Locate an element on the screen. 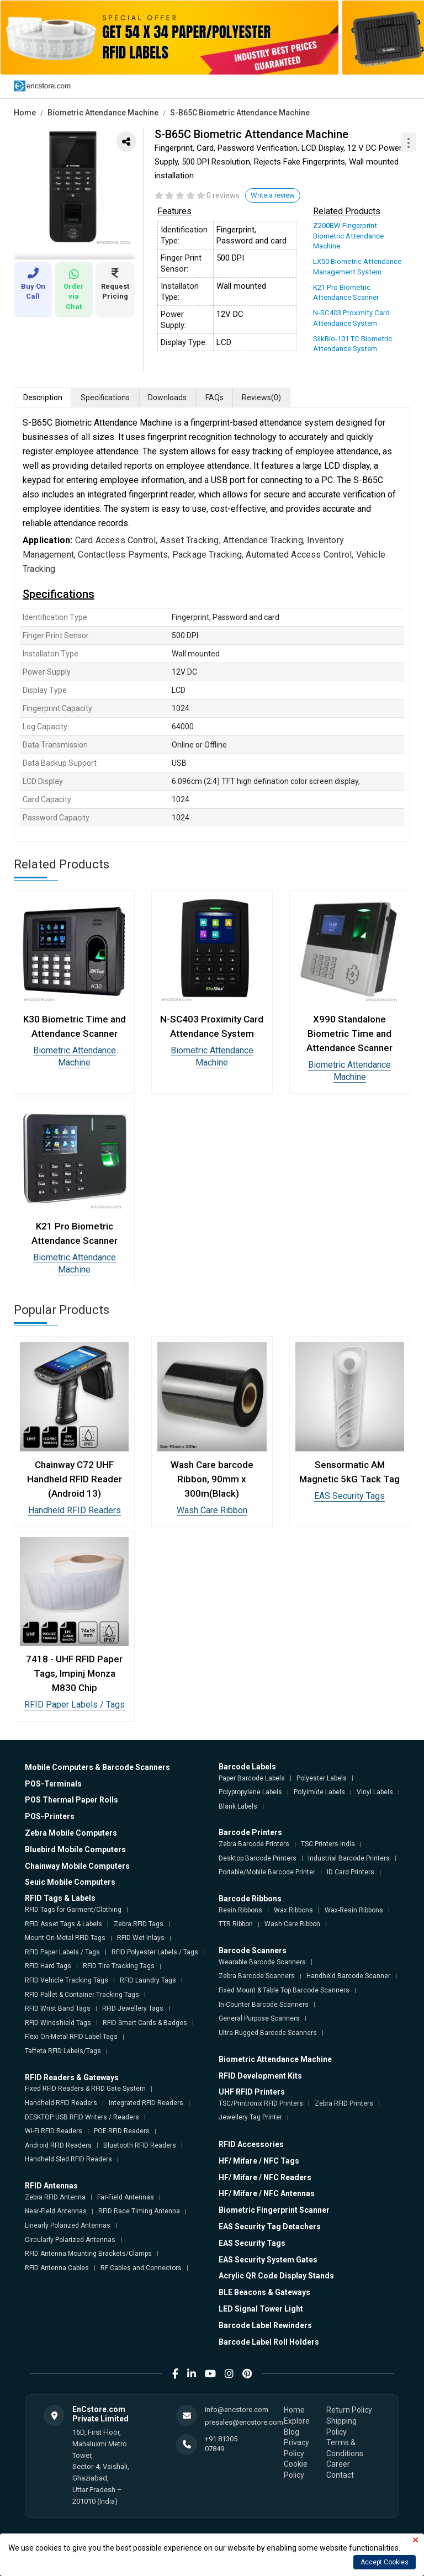 The width and height of the screenshot is (424, 2576). 0 reviews is located at coordinates (223, 195).